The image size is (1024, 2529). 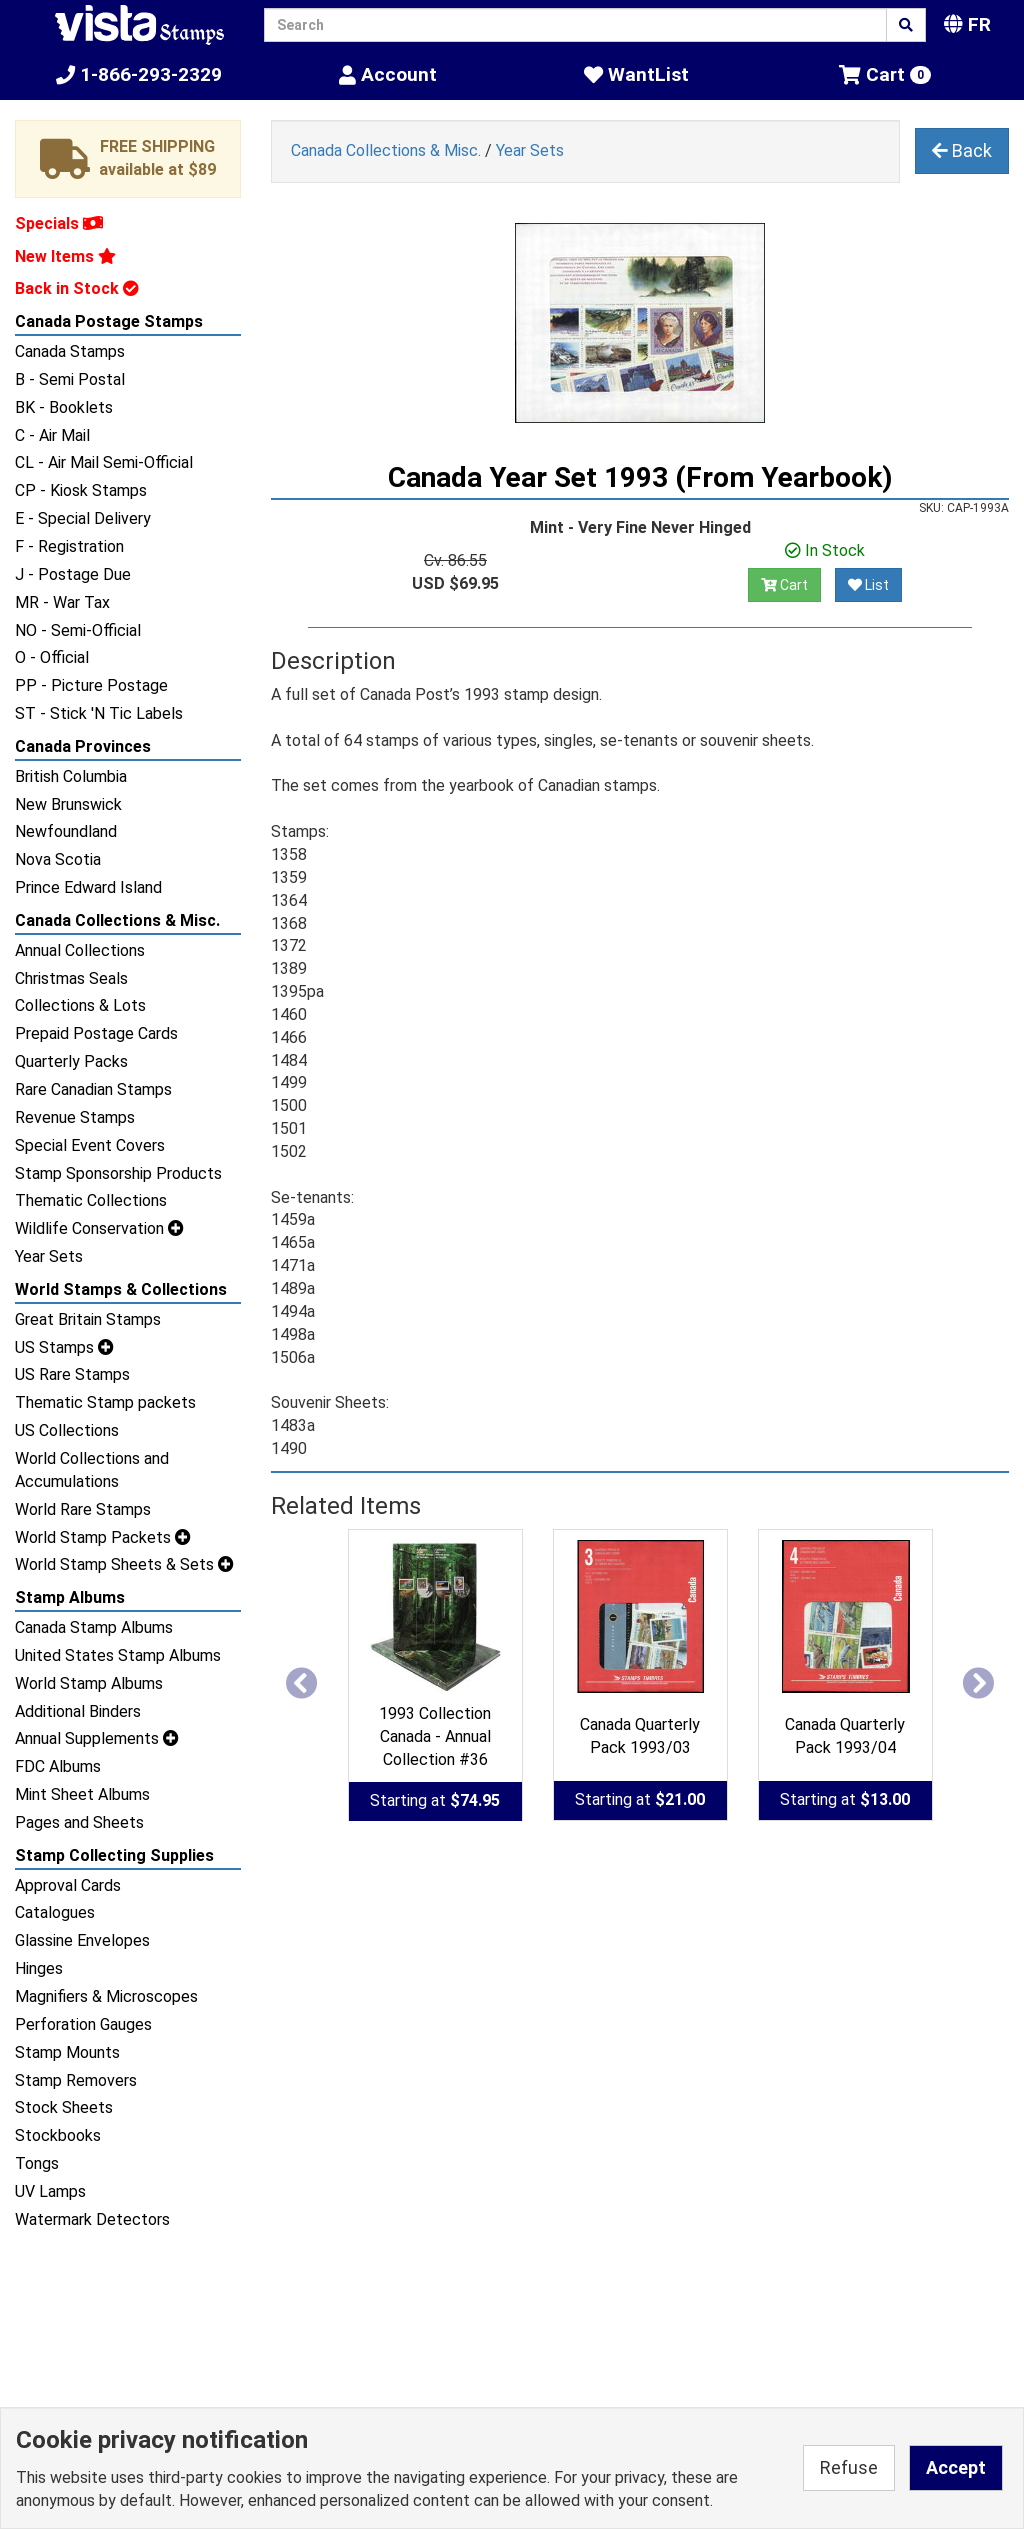 I want to click on F - Registration, so click(x=69, y=546).